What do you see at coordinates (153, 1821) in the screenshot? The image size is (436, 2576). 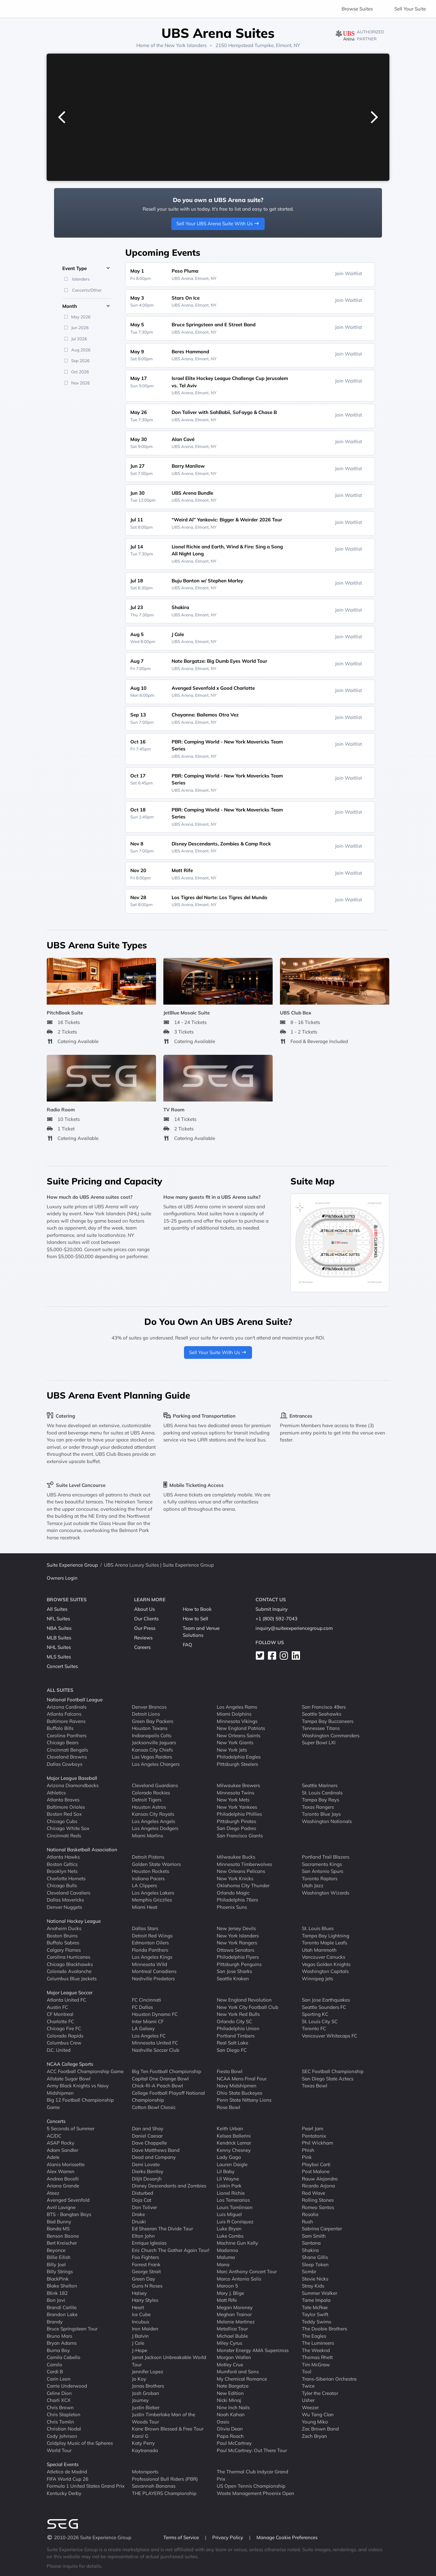 I see `Los Angeles Angels` at bounding box center [153, 1821].